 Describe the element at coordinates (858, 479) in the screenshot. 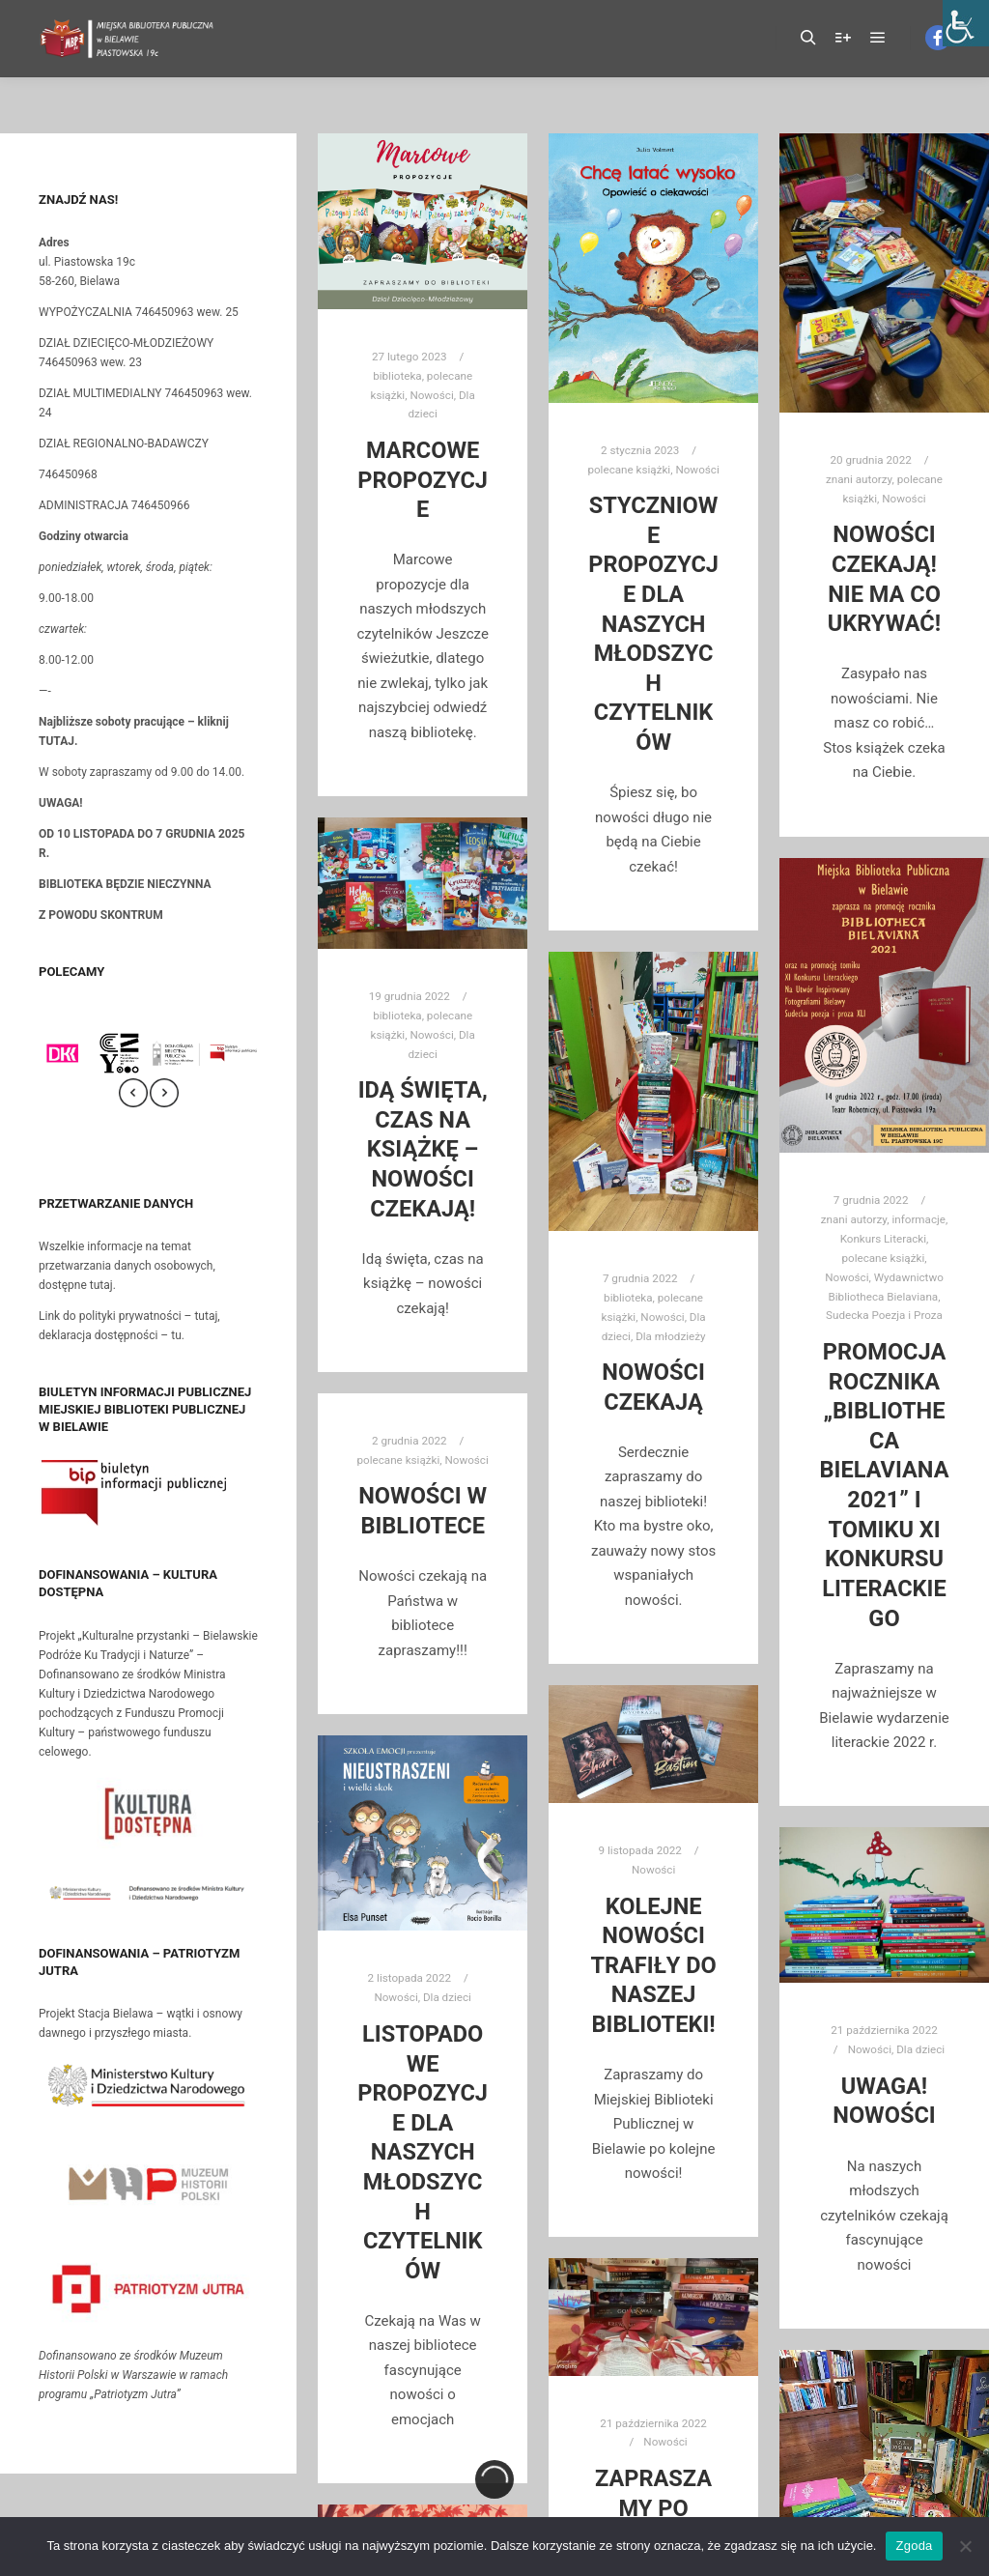

I see `znani autorzy` at that location.